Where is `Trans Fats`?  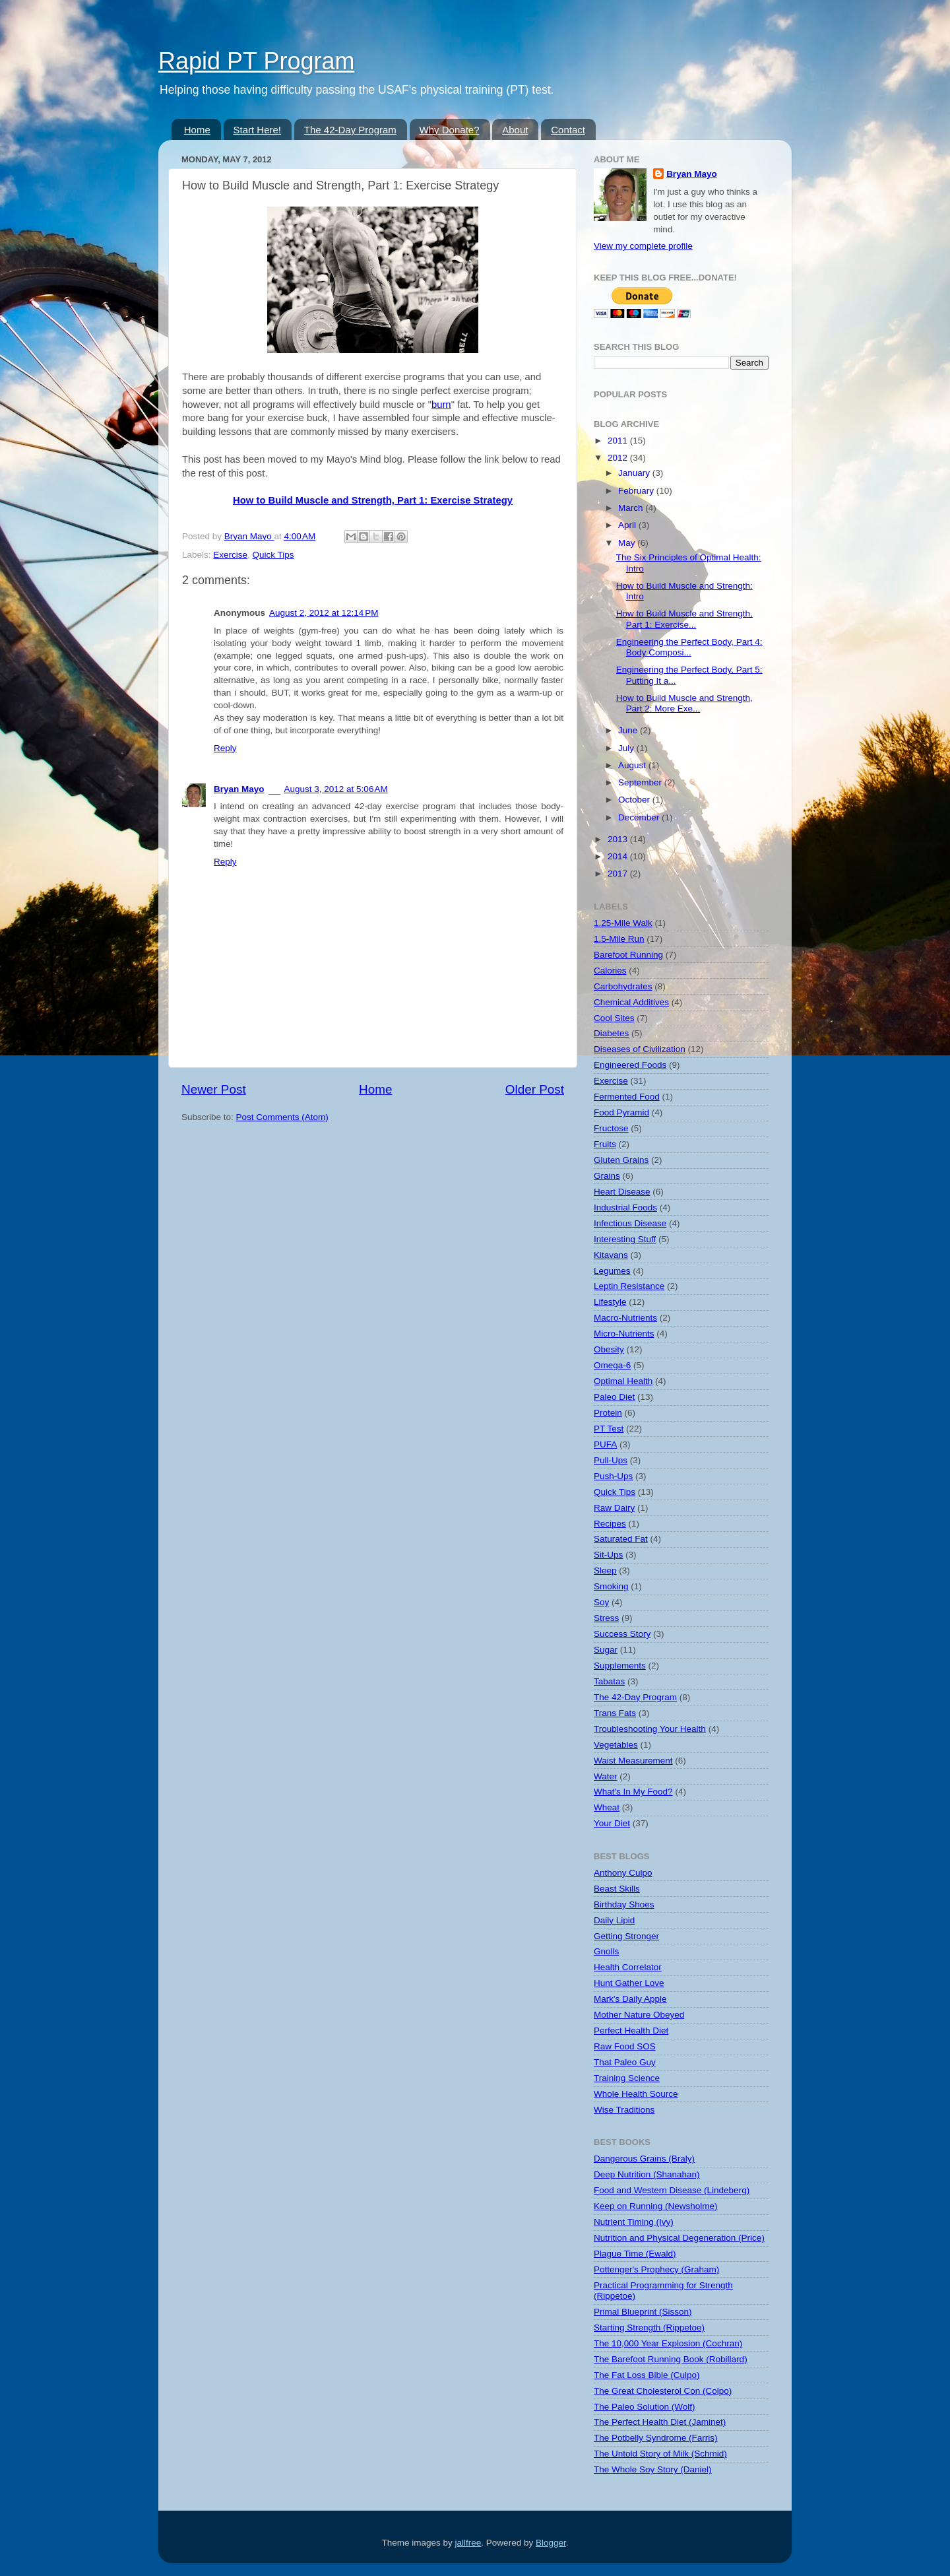
Trans Fats is located at coordinates (615, 1713).